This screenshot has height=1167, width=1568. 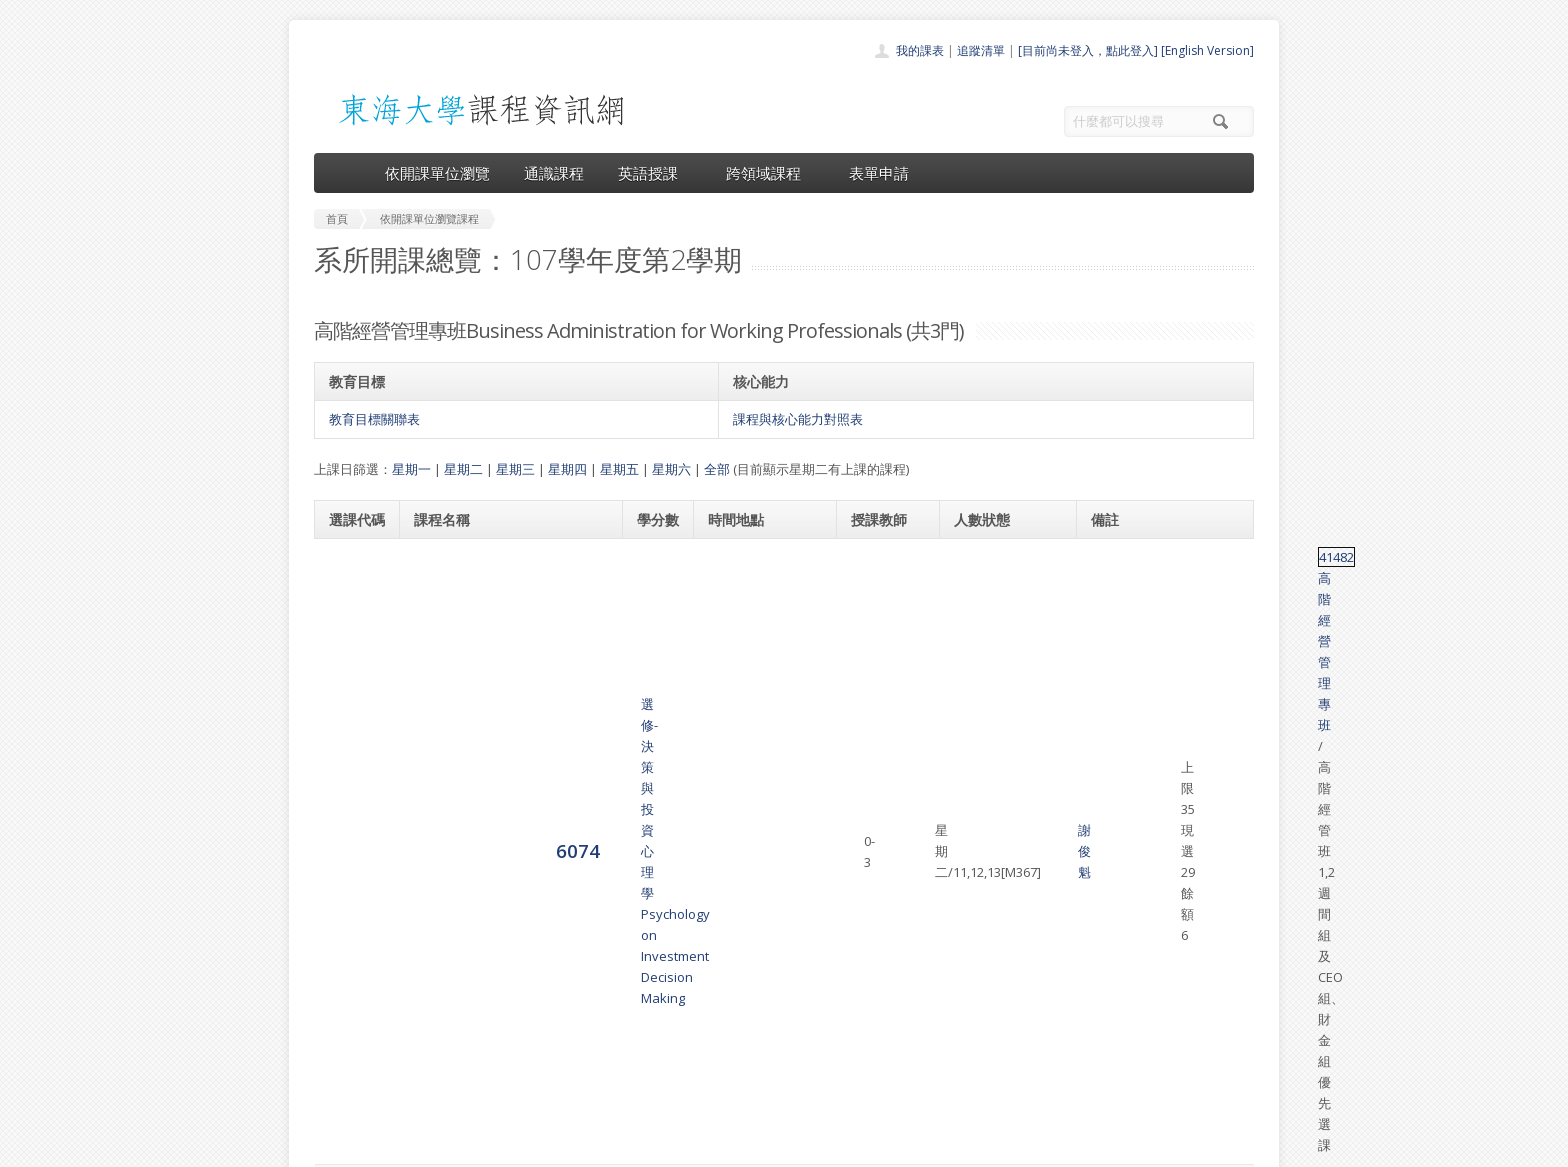 I want to click on 41482, so click(x=1111, y=557).